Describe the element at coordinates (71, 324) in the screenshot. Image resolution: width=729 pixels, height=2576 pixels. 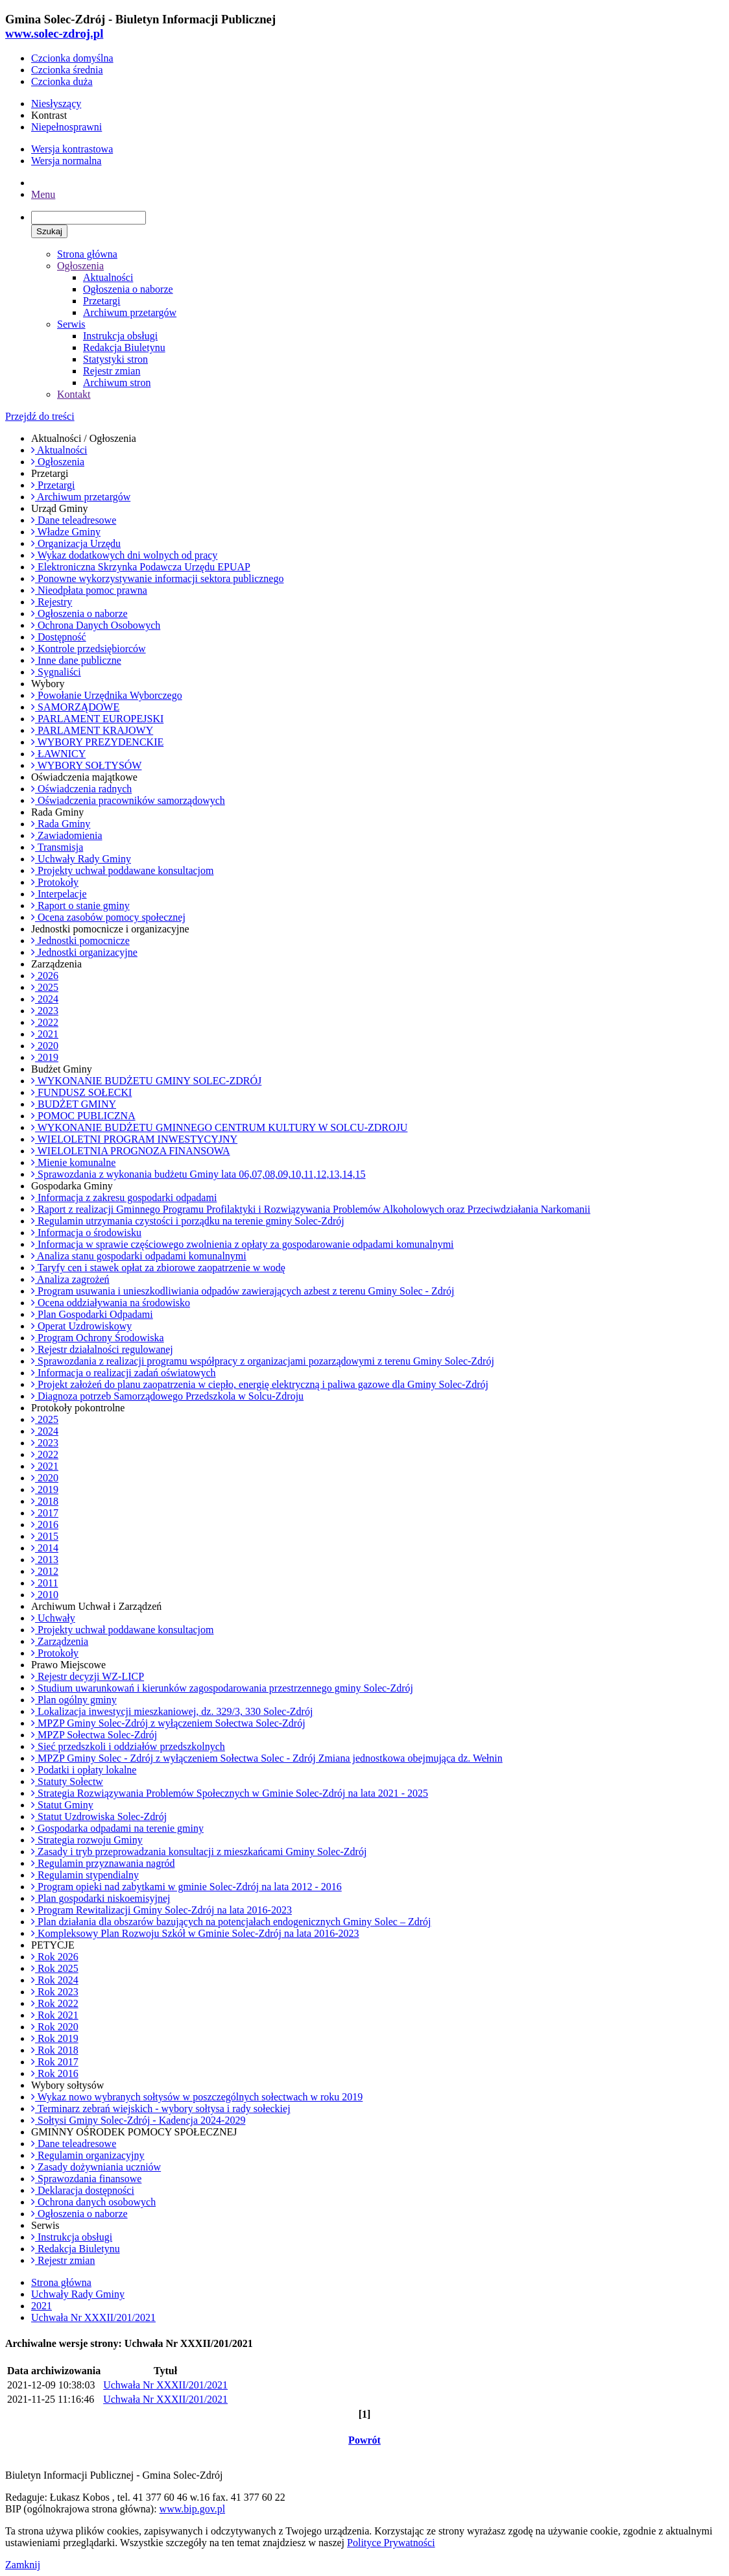
I see `Serwis` at that location.